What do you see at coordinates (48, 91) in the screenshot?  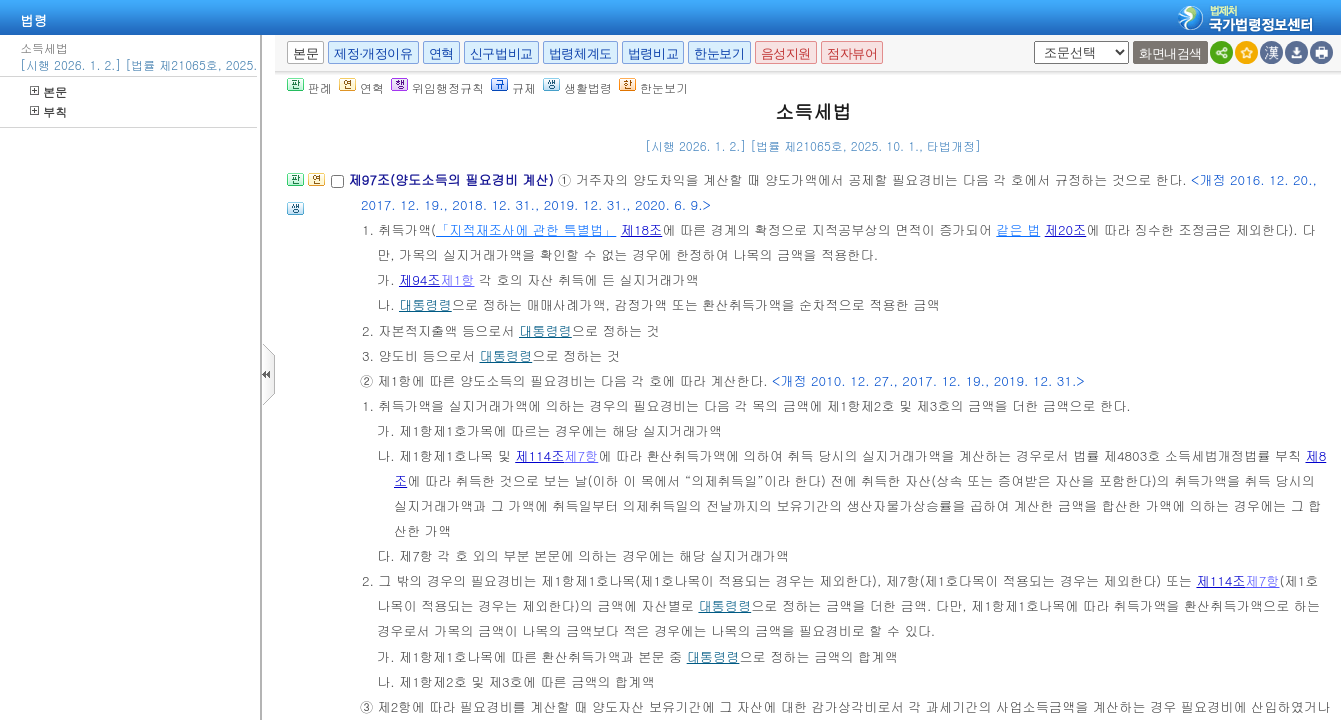 I see `본문` at bounding box center [48, 91].